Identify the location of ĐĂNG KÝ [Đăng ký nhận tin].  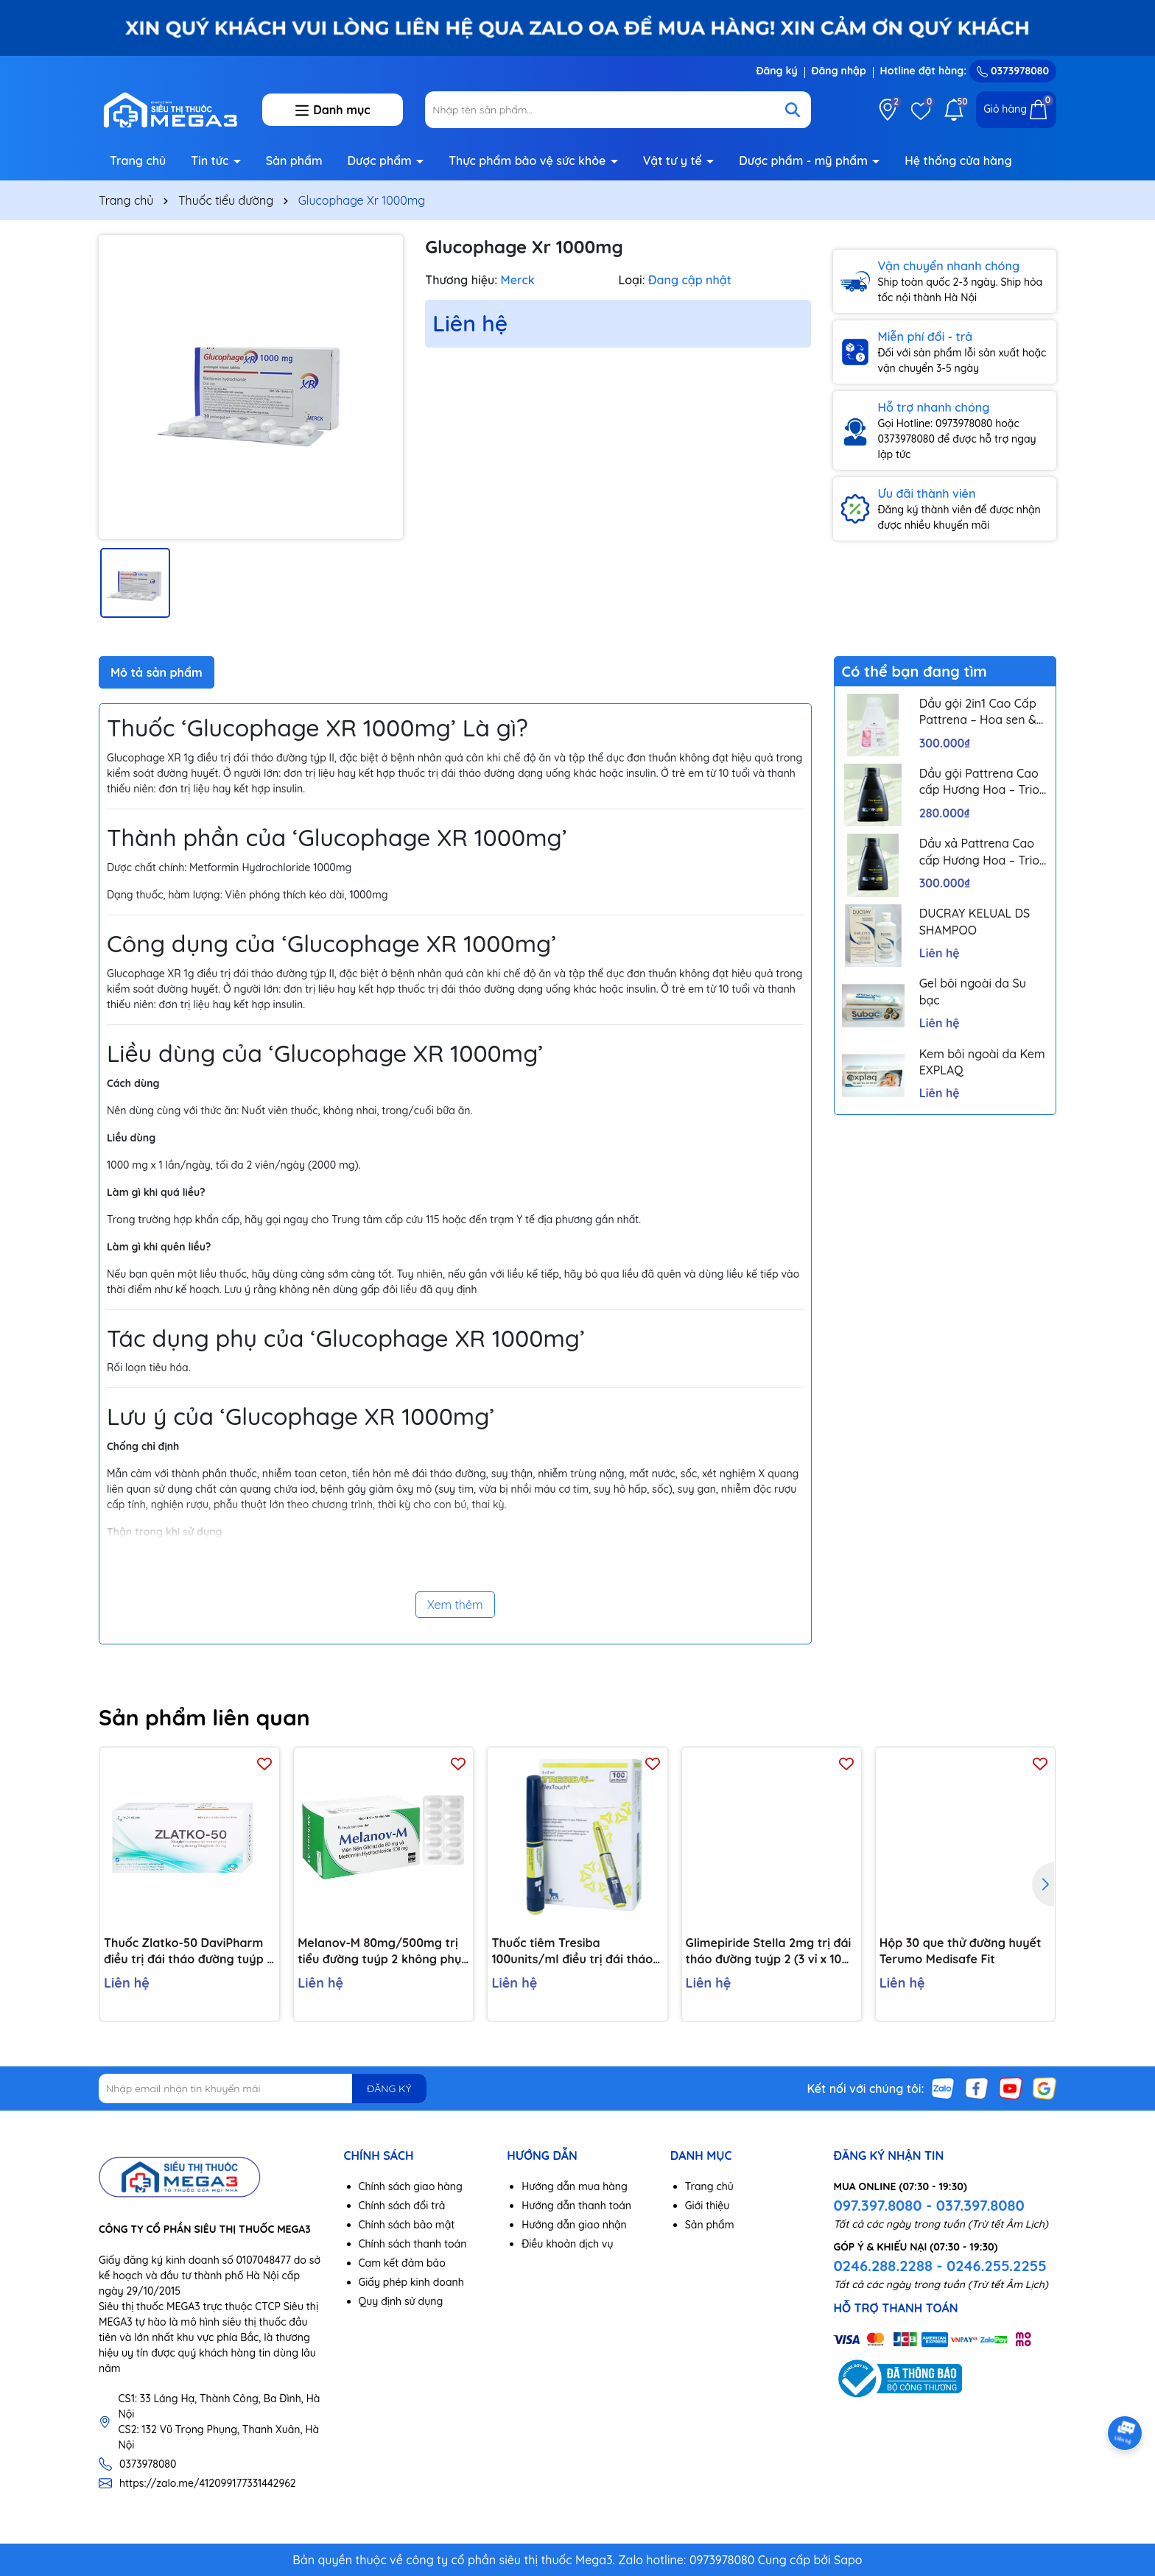
(389, 2088).